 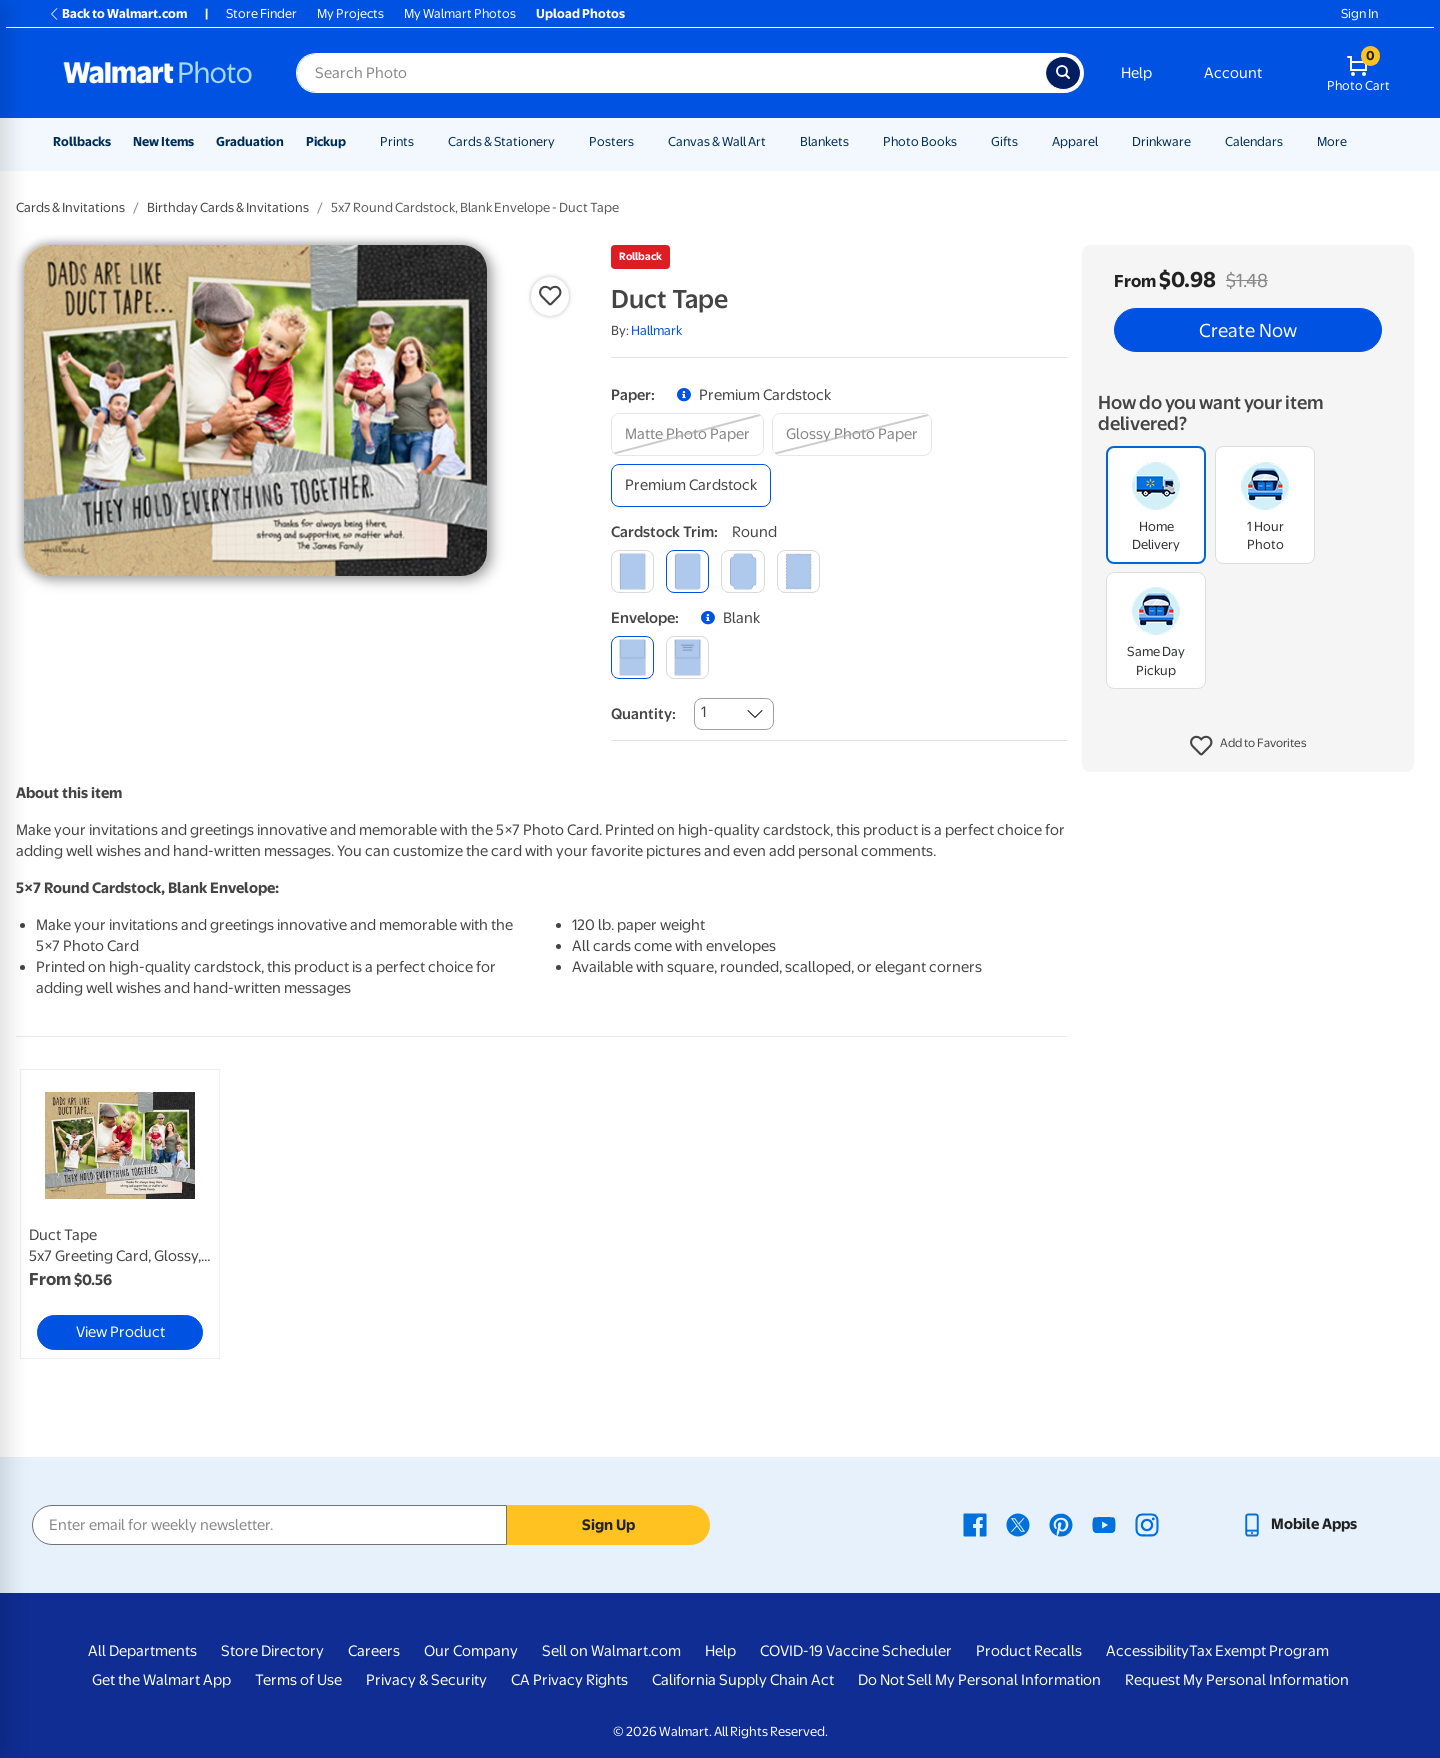 I want to click on COVID-19 Vaccine Scheduler, so click(x=856, y=1651).